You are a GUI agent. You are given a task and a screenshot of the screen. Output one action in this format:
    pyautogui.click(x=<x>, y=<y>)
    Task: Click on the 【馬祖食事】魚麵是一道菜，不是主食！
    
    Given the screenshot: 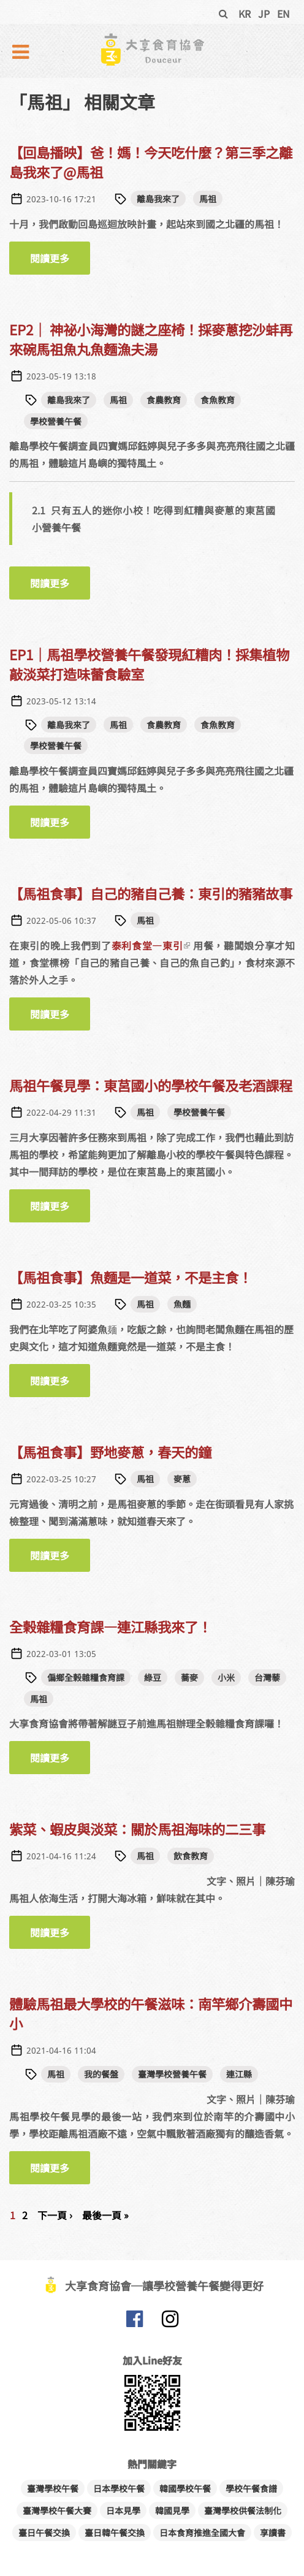 What is the action you would take?
    pyautogui.click(x=130, y=1277)
    